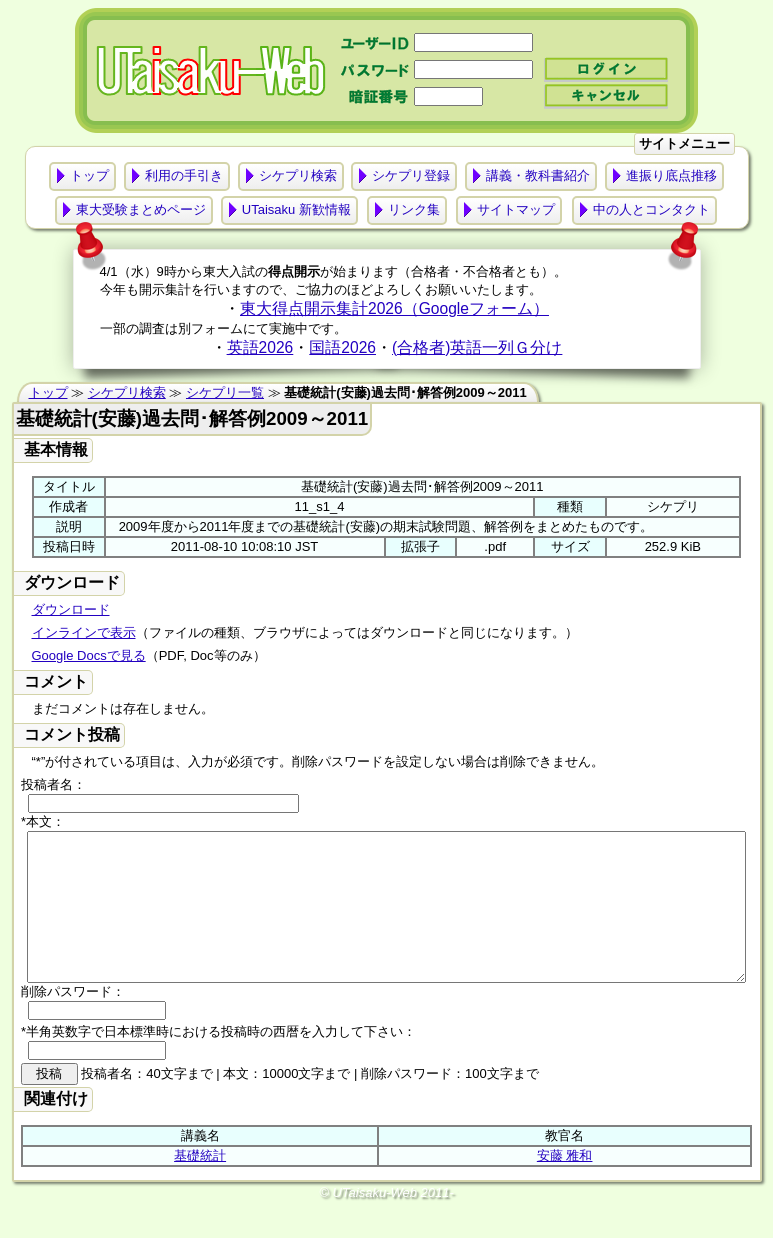 This screenshot has height=1238, width=773. I want to click on トップ, so click(89, 175).